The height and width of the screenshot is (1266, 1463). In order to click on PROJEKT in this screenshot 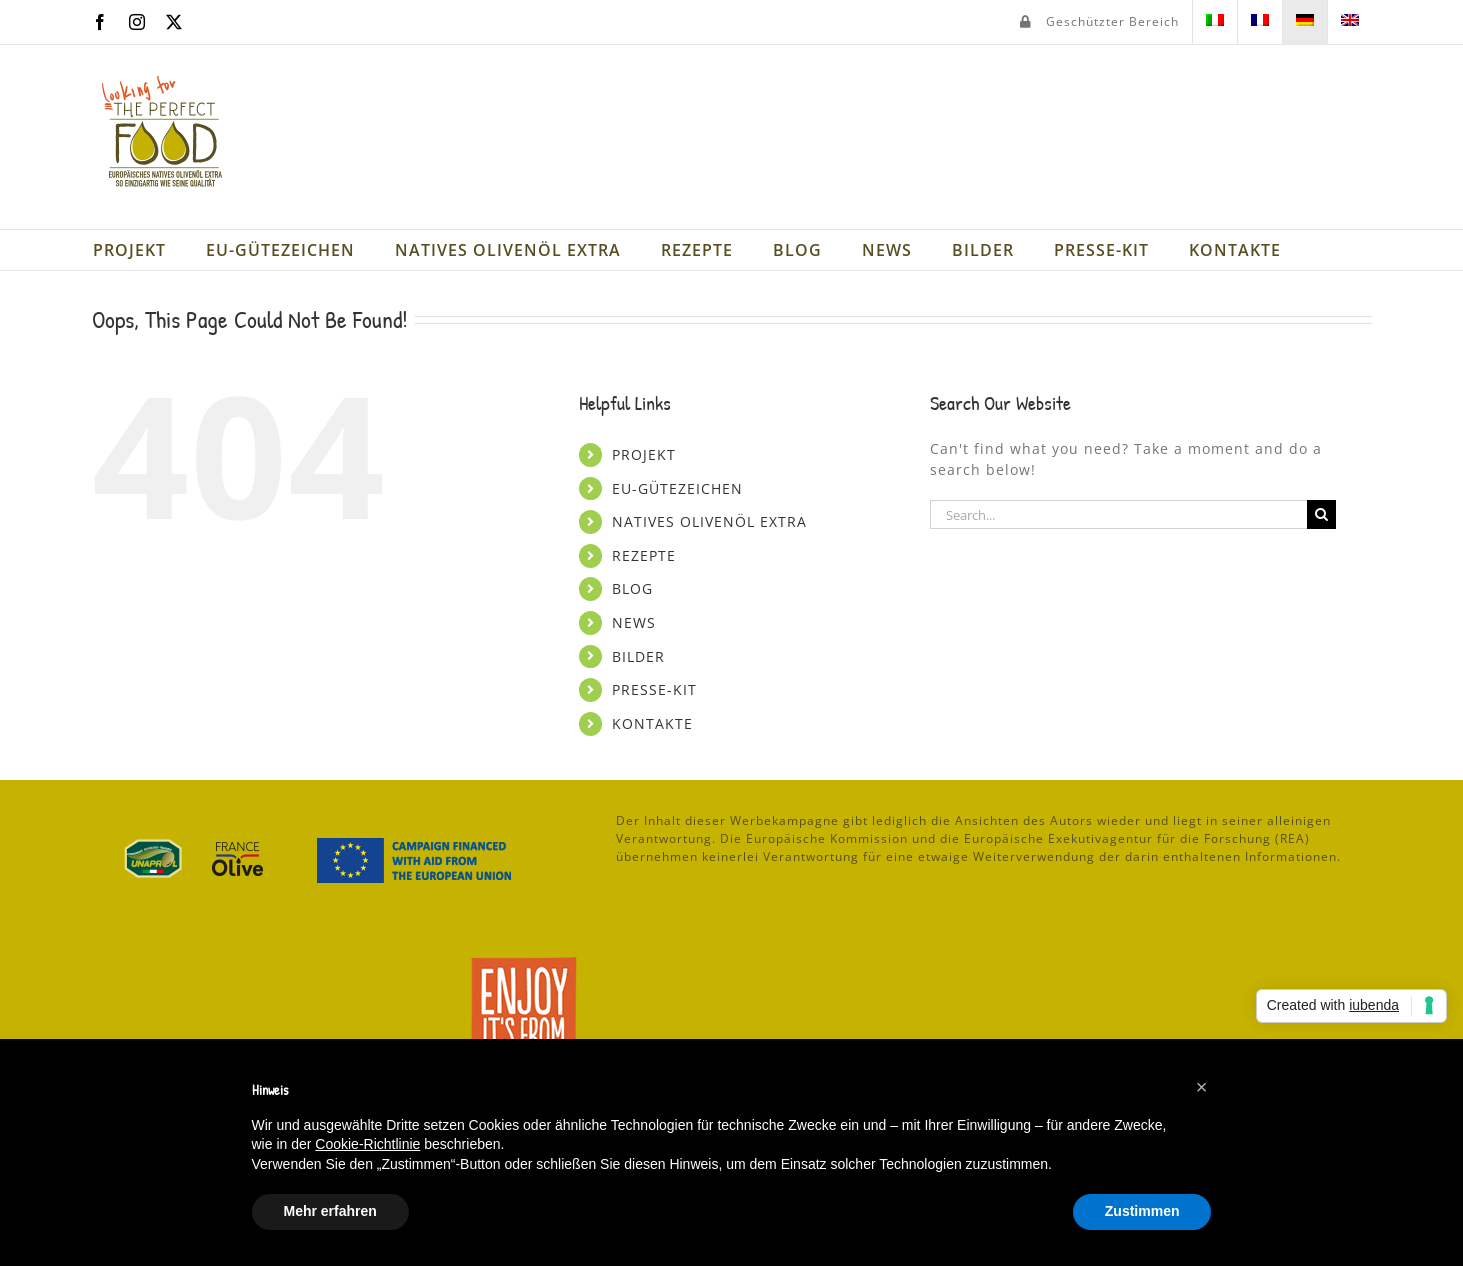, I will do `click(644, 454)`.